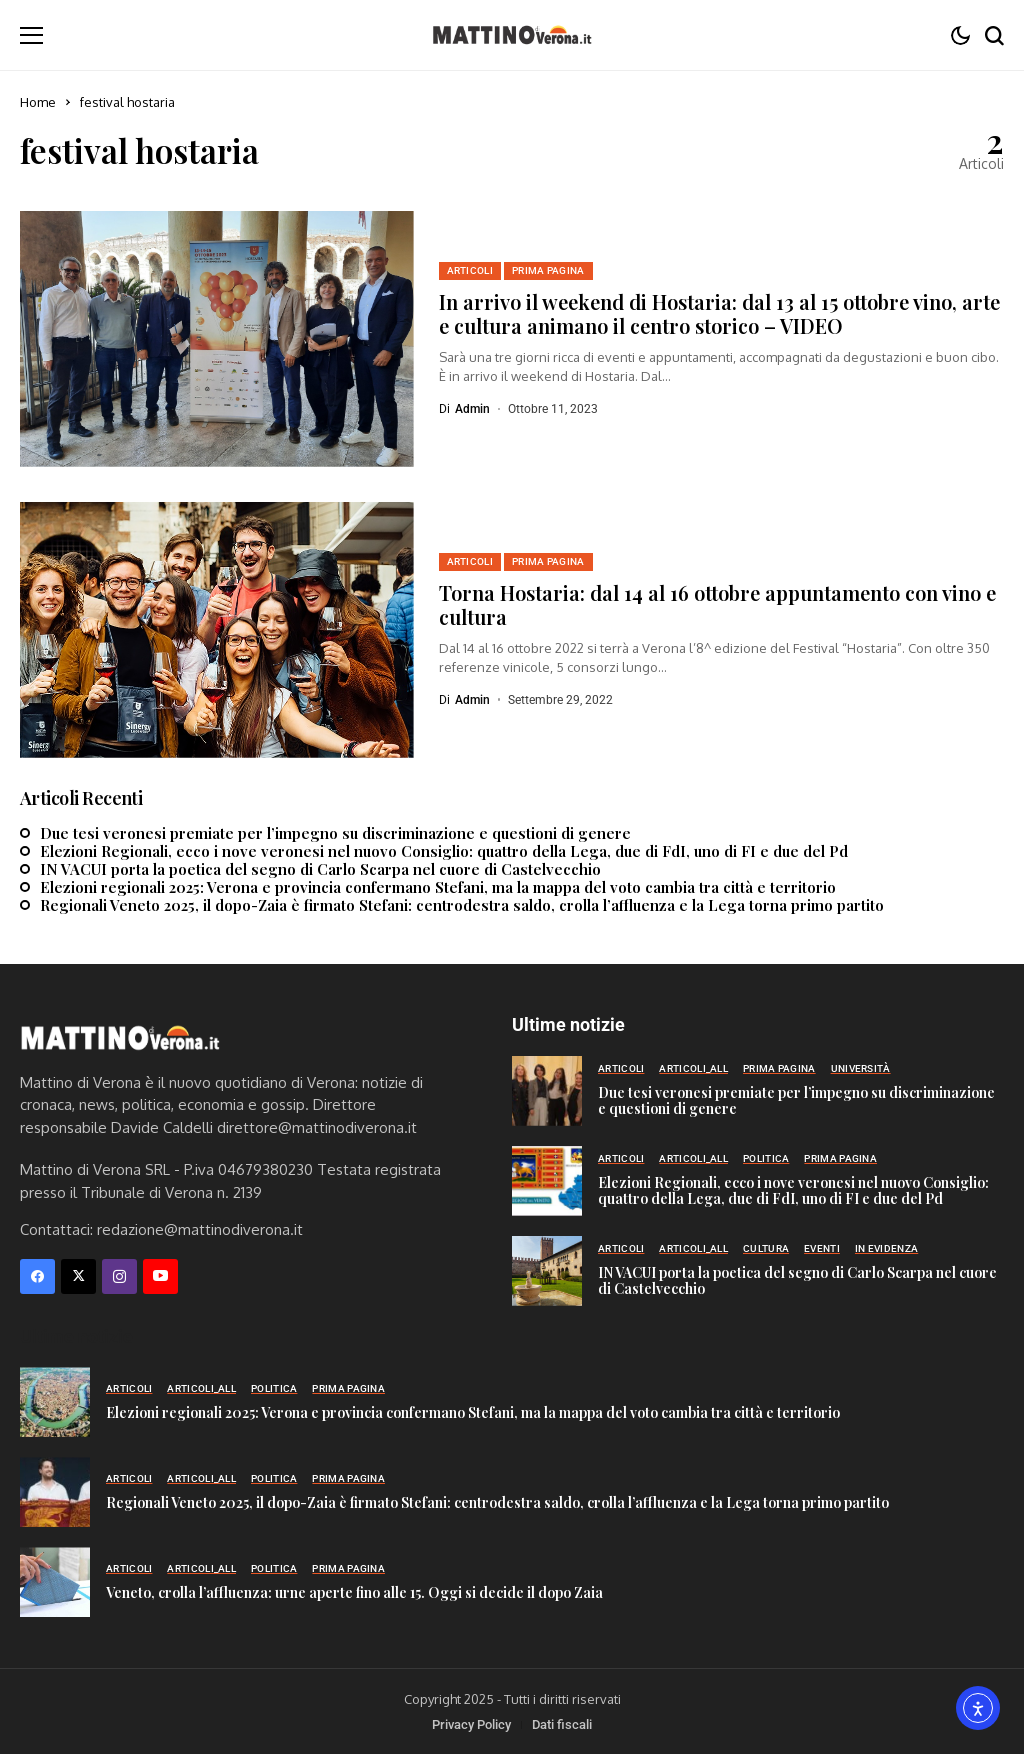 The image size is (1024, 1754). Describe the element at coordinates (335, 833) in the screenshot. I see `Due tesi veronesi premiate per l’impegno su discriminazione e questioni di genere` at that location.